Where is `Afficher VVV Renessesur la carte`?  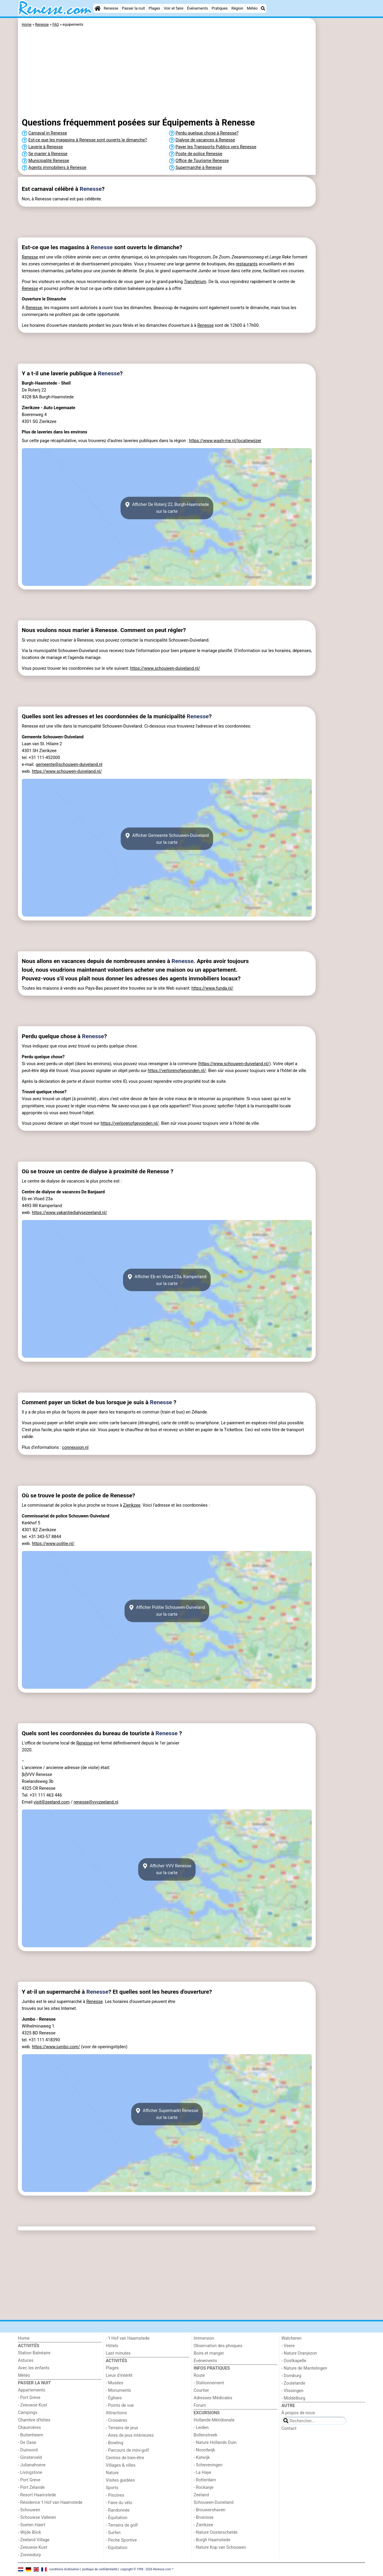
Afficher VVV Renessesur la carte is located at coordinates (167, 1869).